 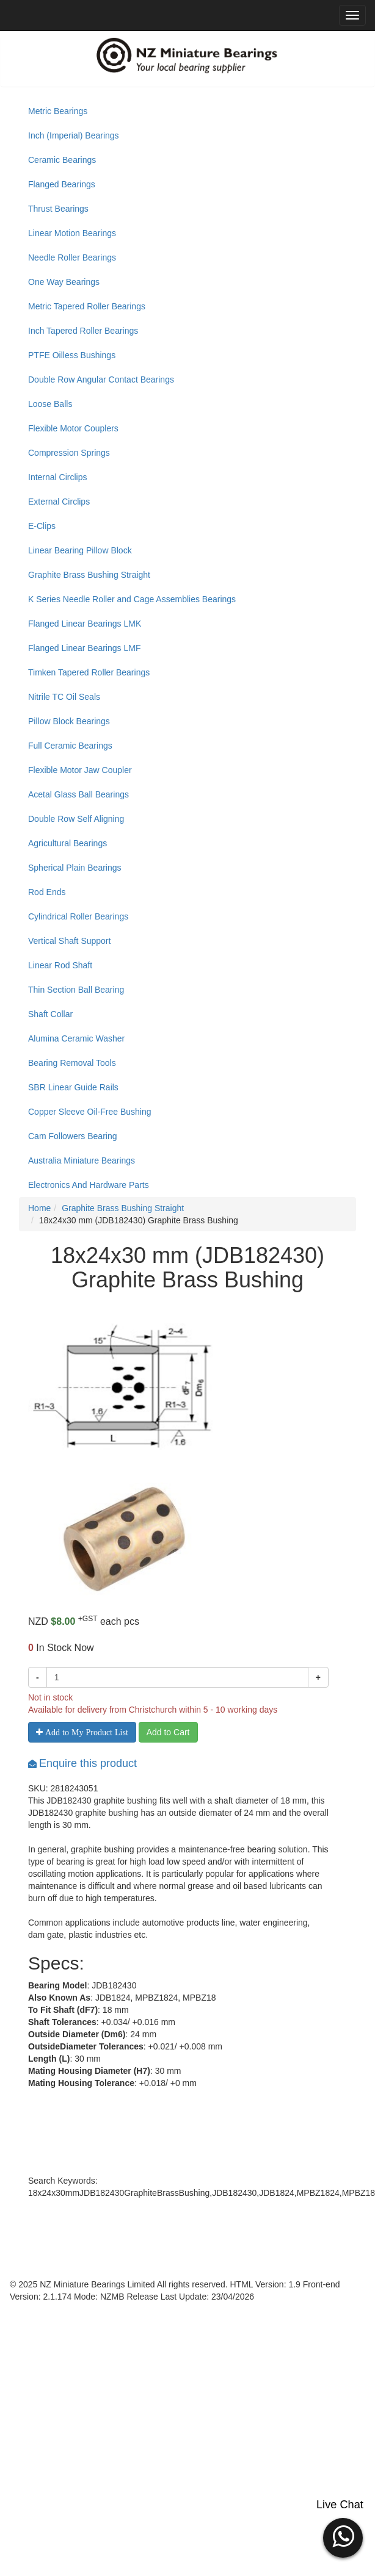 What do you see at coordinates (81, 1160) in the screenshot?
I see `Australia Miniature Bearings` at bounding box center [81, 1160].